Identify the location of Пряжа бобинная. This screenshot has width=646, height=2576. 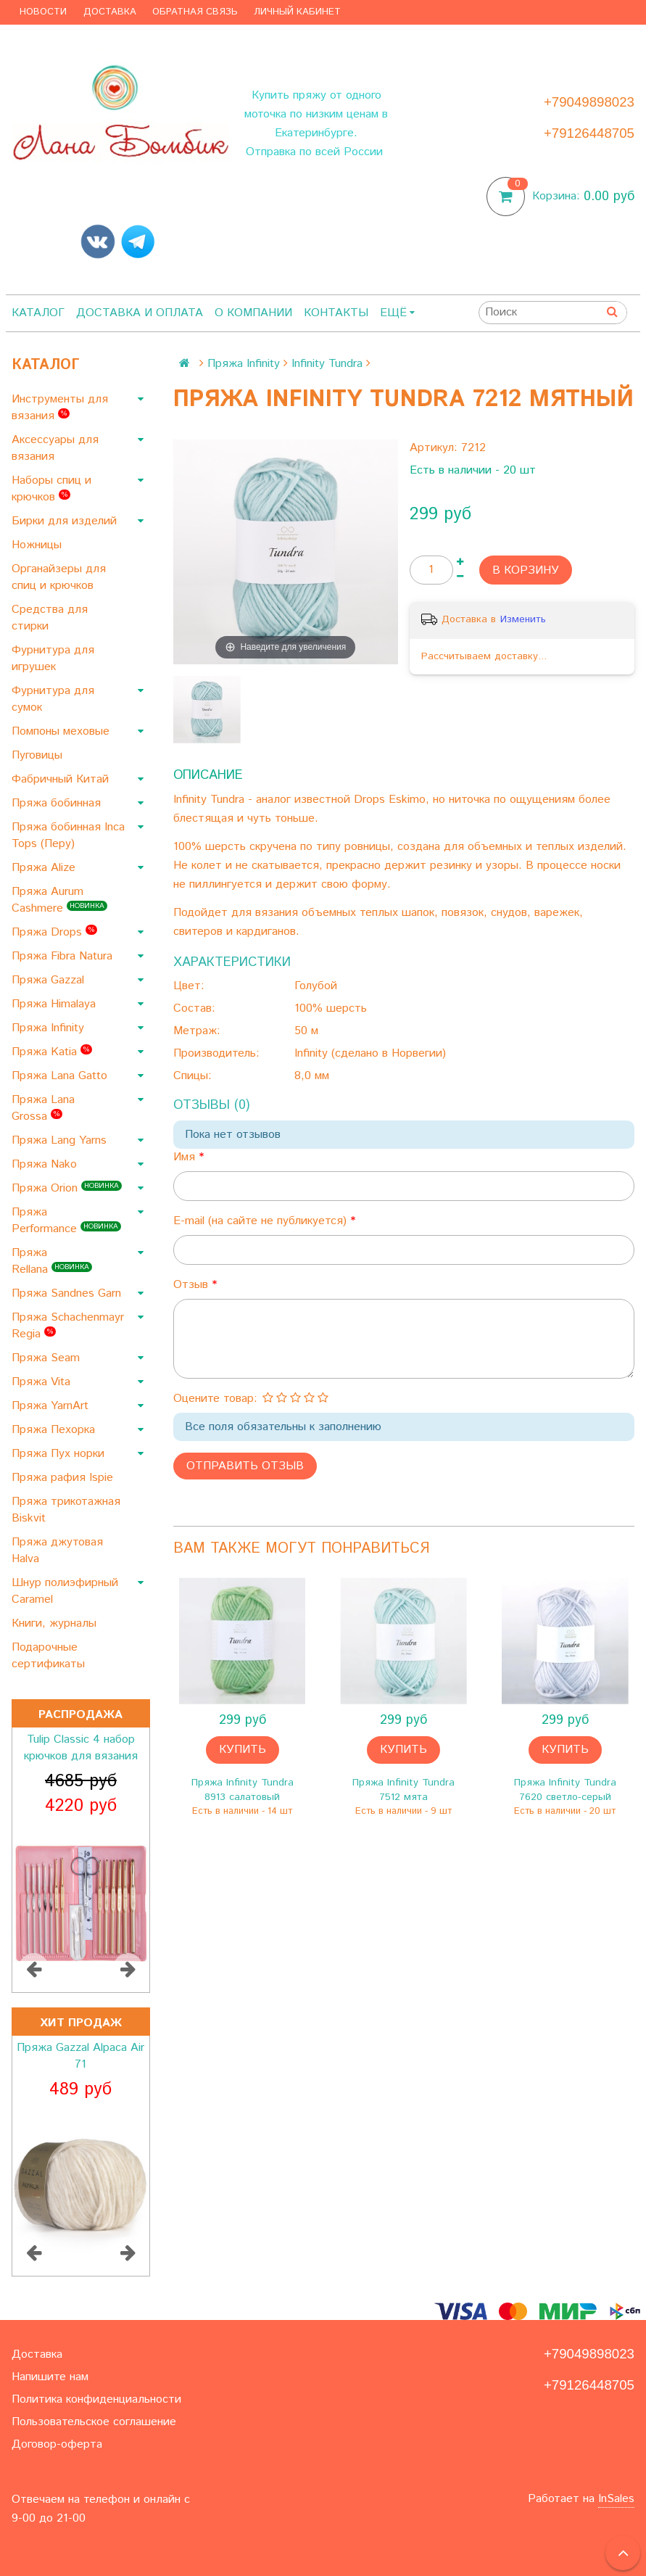
(58, 803).